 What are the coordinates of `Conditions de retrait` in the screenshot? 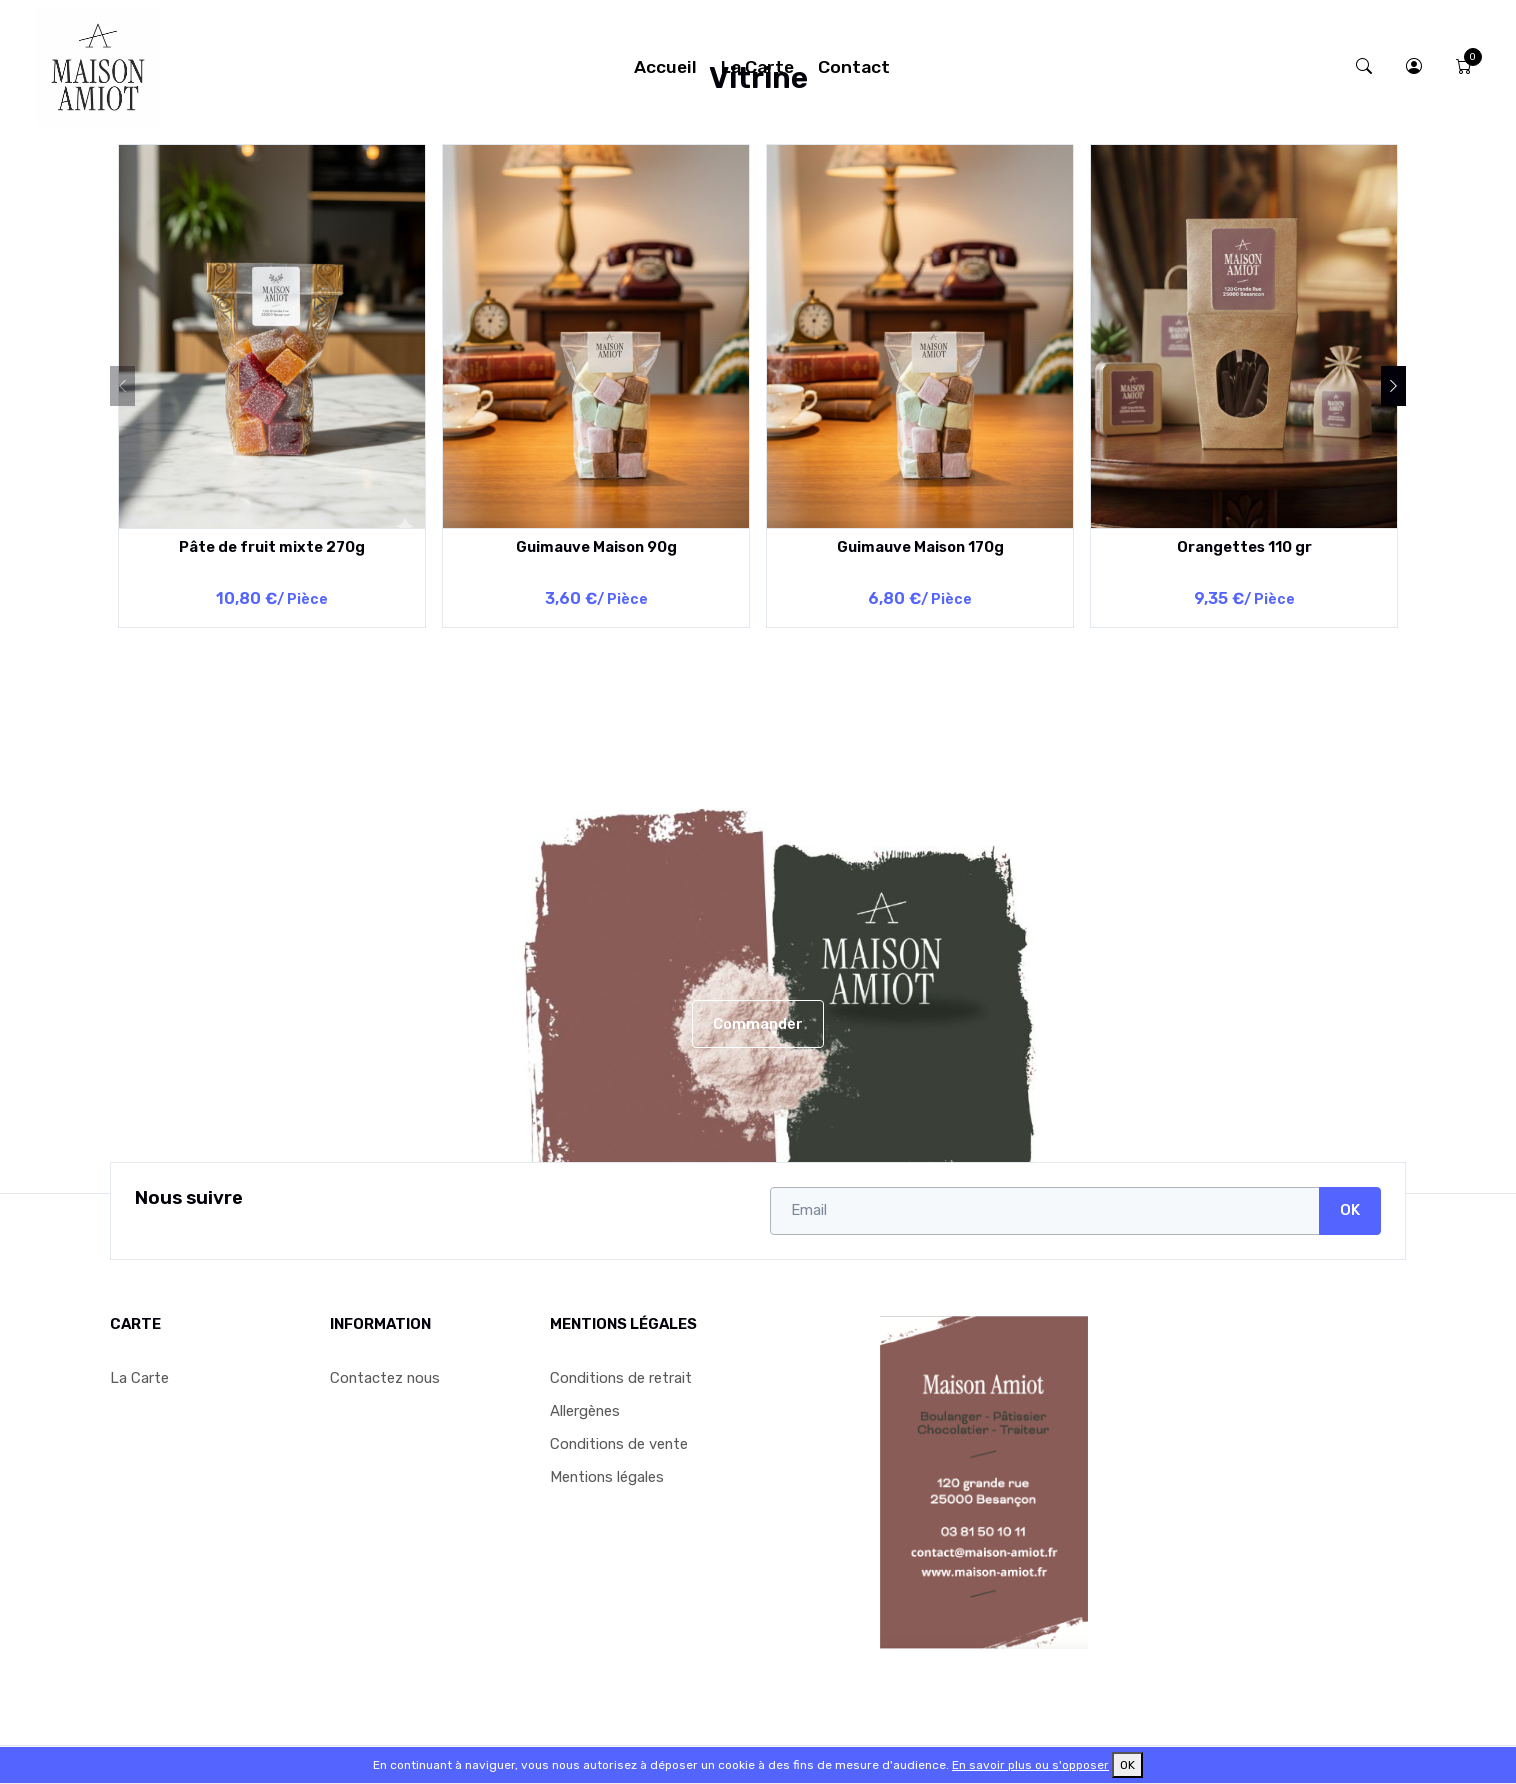 It's located at (621, 1378).